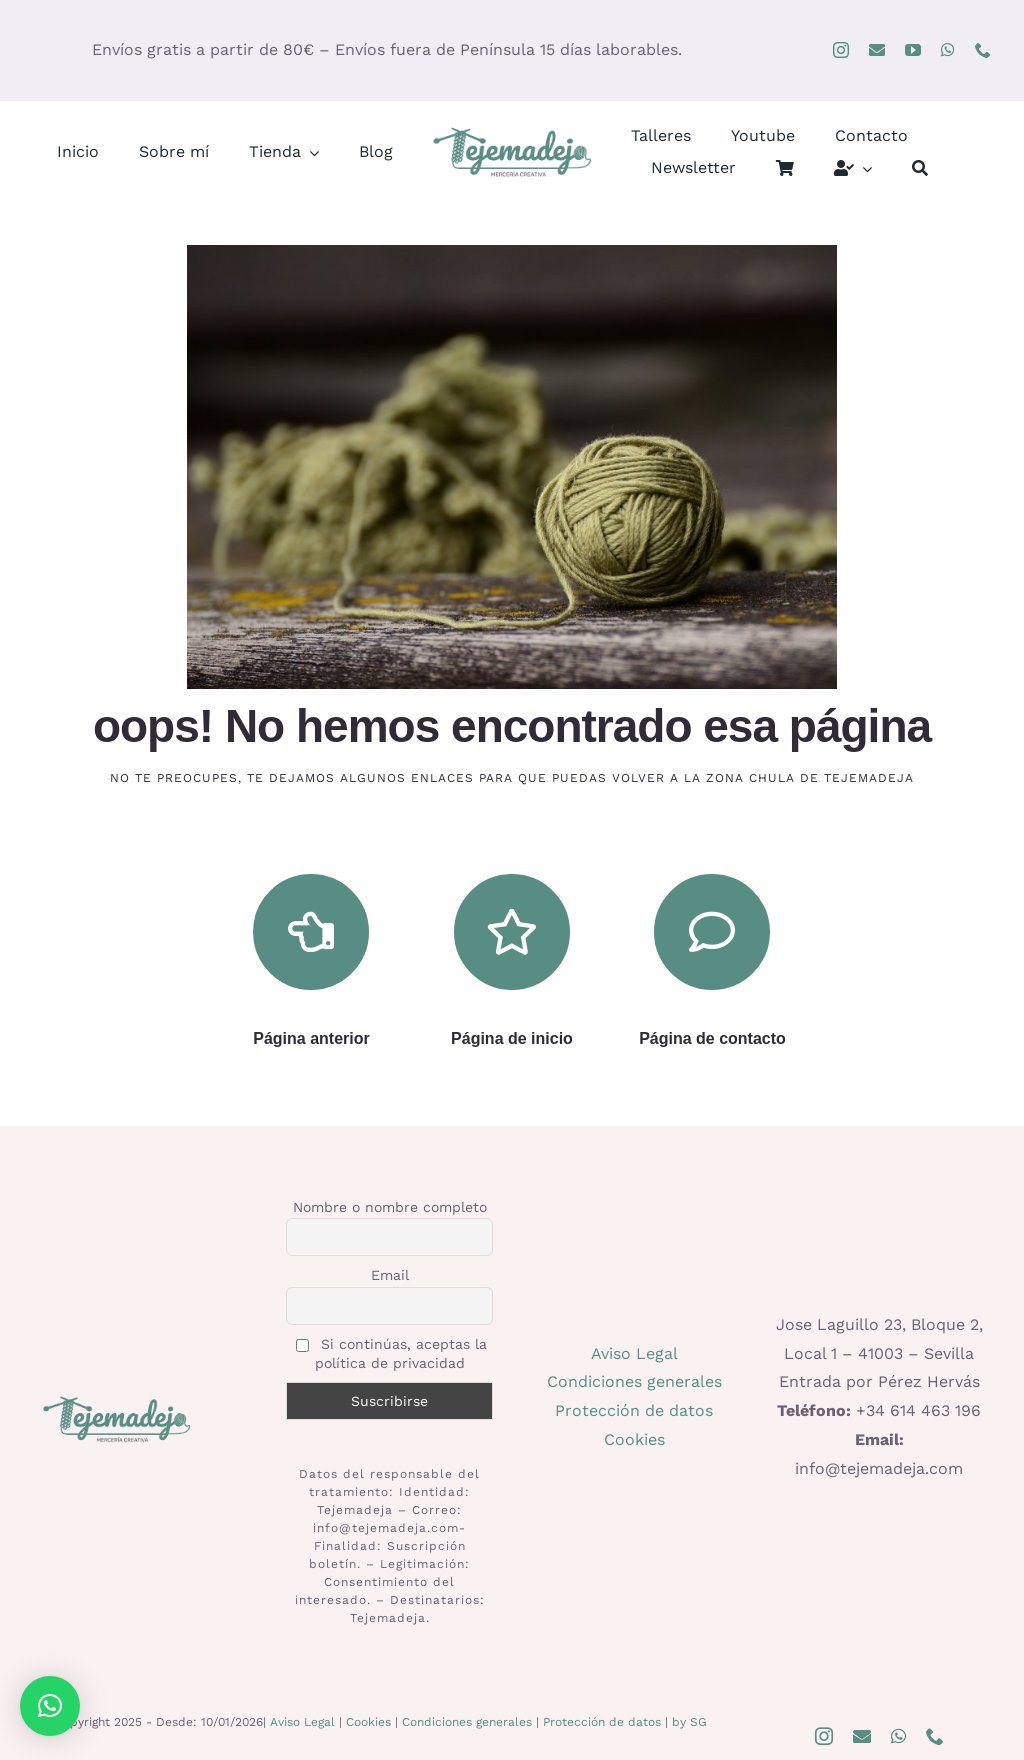  I want to click on Email, so click(390, 1275).